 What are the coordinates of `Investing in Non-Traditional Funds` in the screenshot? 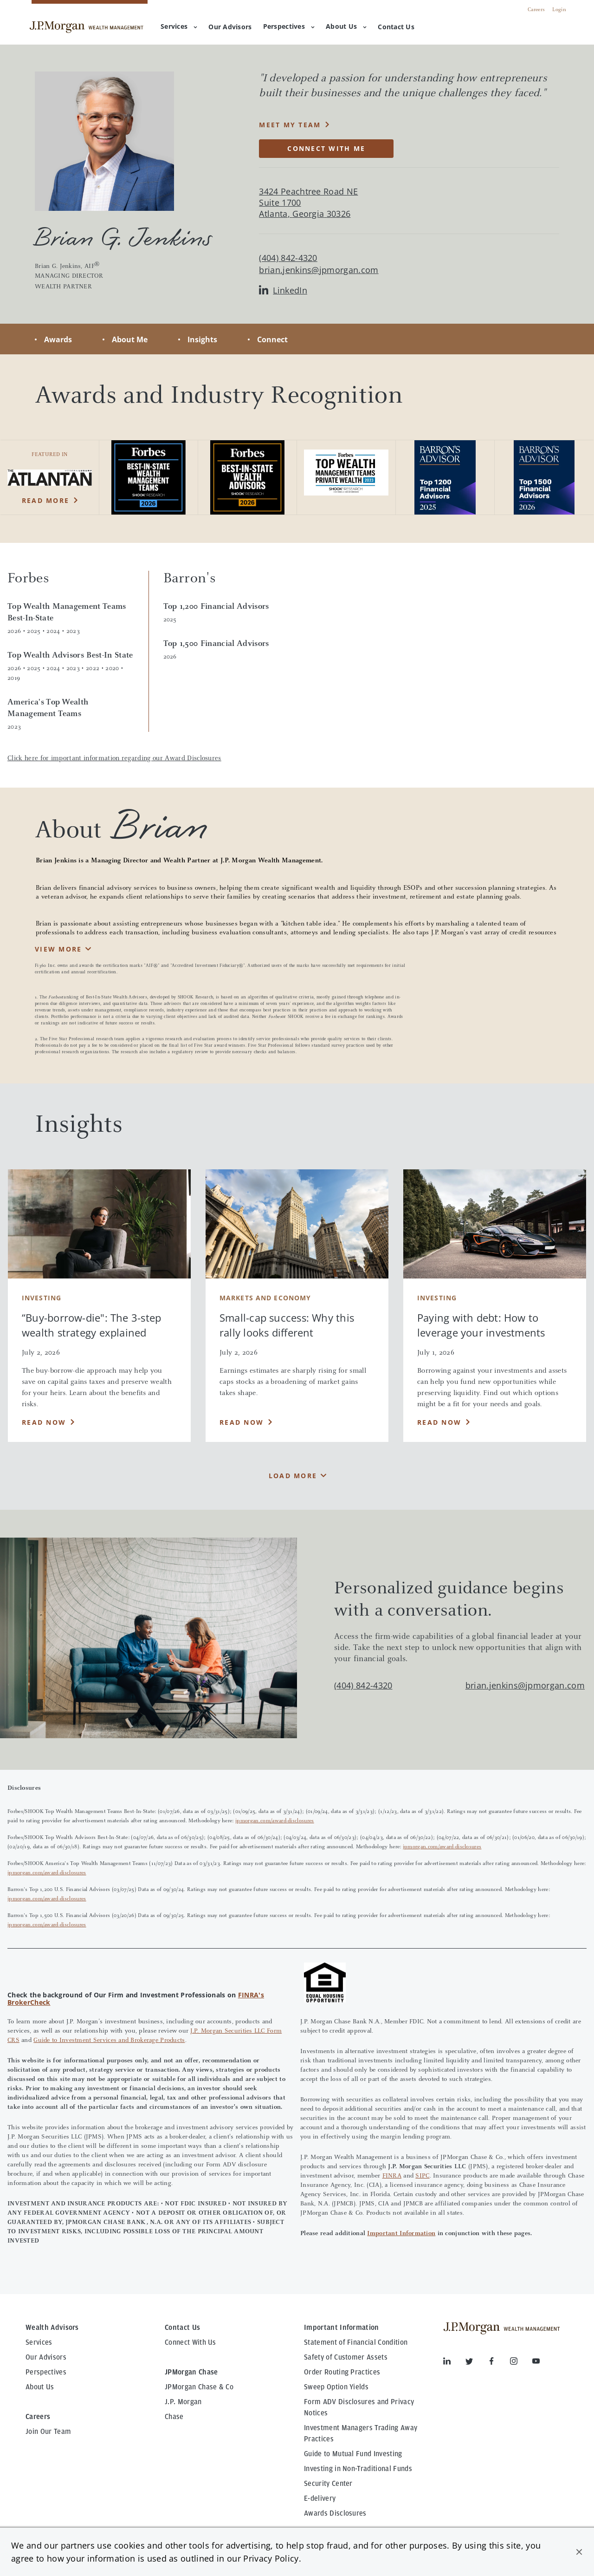 It's located at (358, 2468).